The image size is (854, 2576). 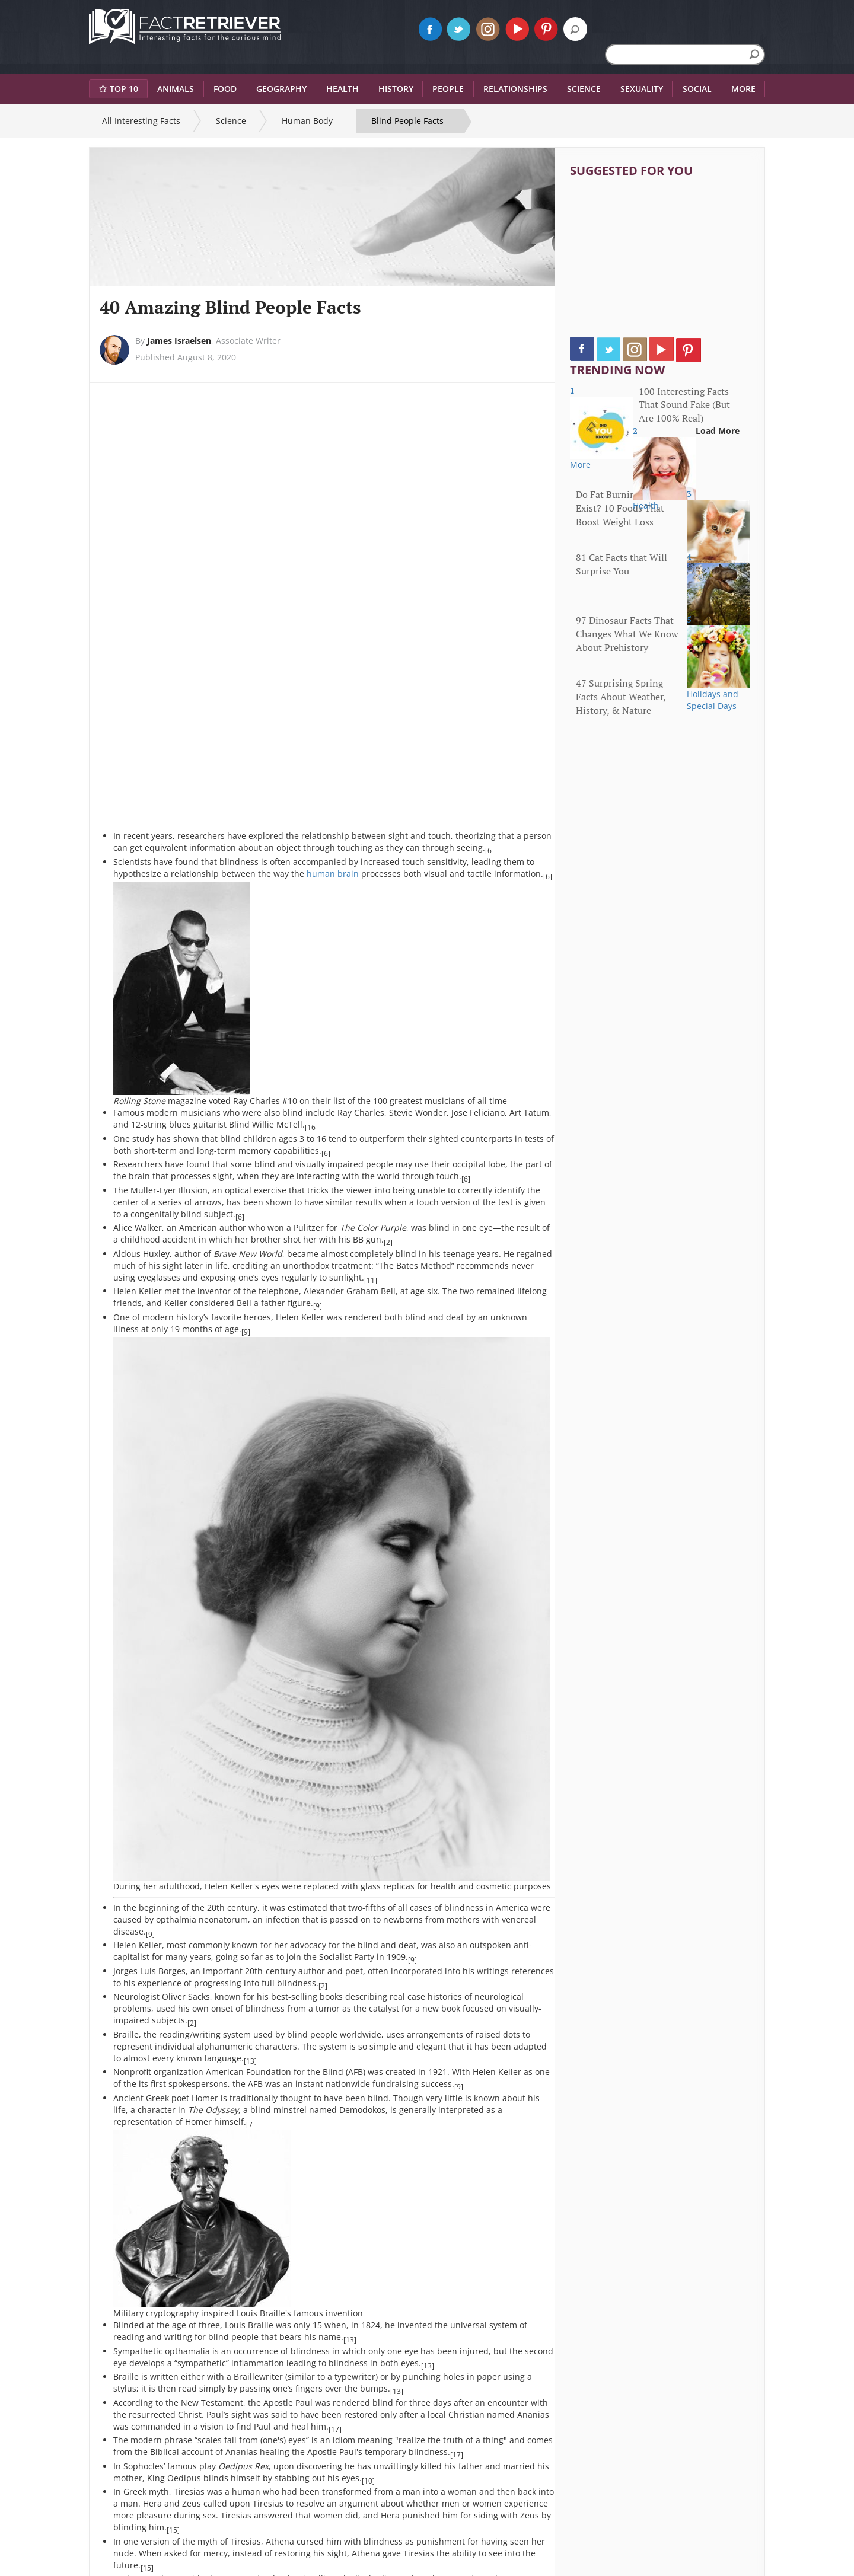 I want to click on Top 10 [button], so click(x=118, y=88).